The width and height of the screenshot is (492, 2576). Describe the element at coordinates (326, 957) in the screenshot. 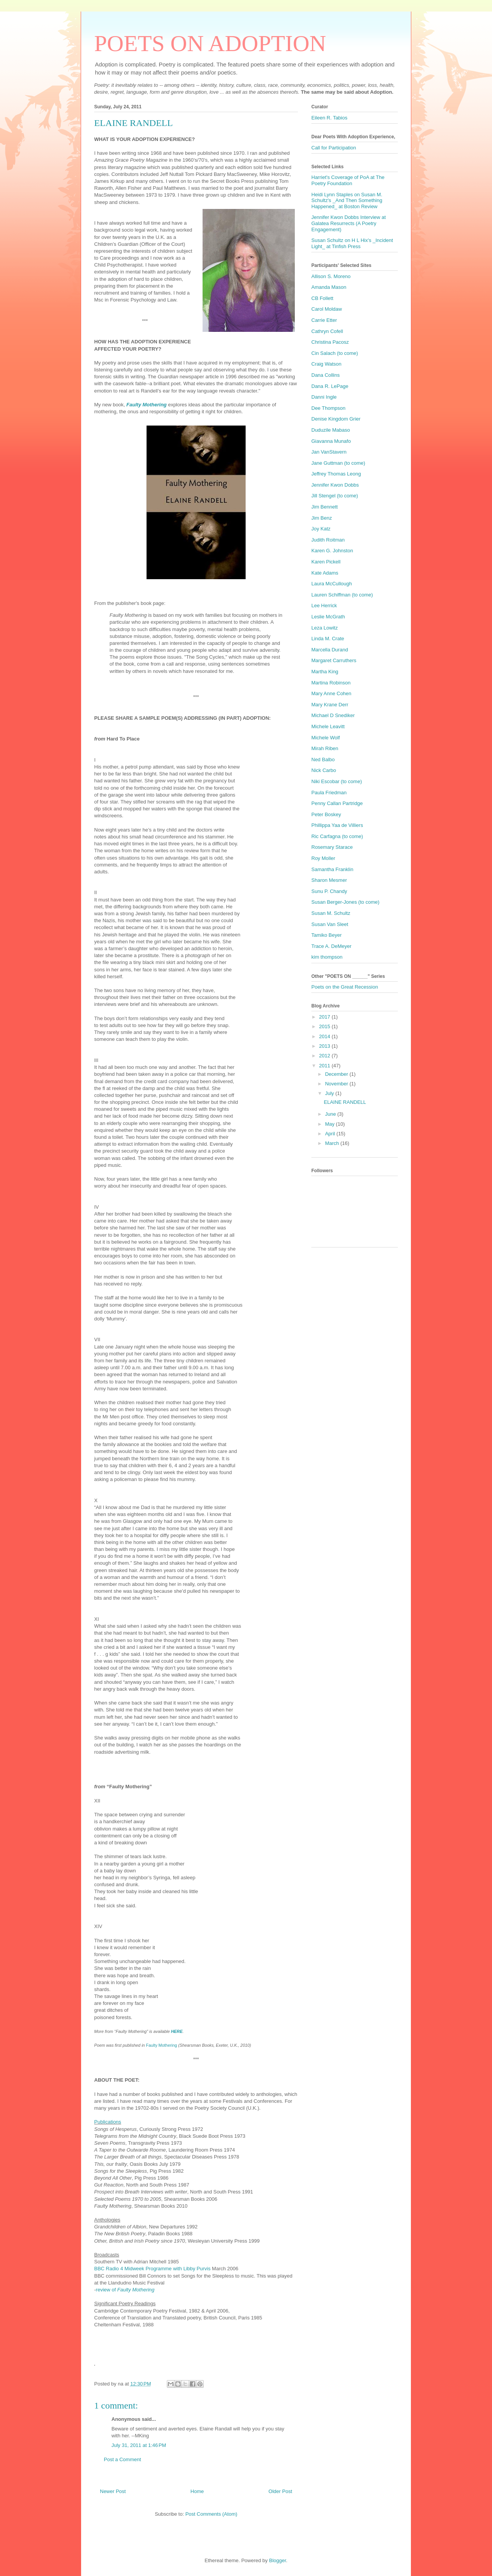

I see `kim thompson` at that location.